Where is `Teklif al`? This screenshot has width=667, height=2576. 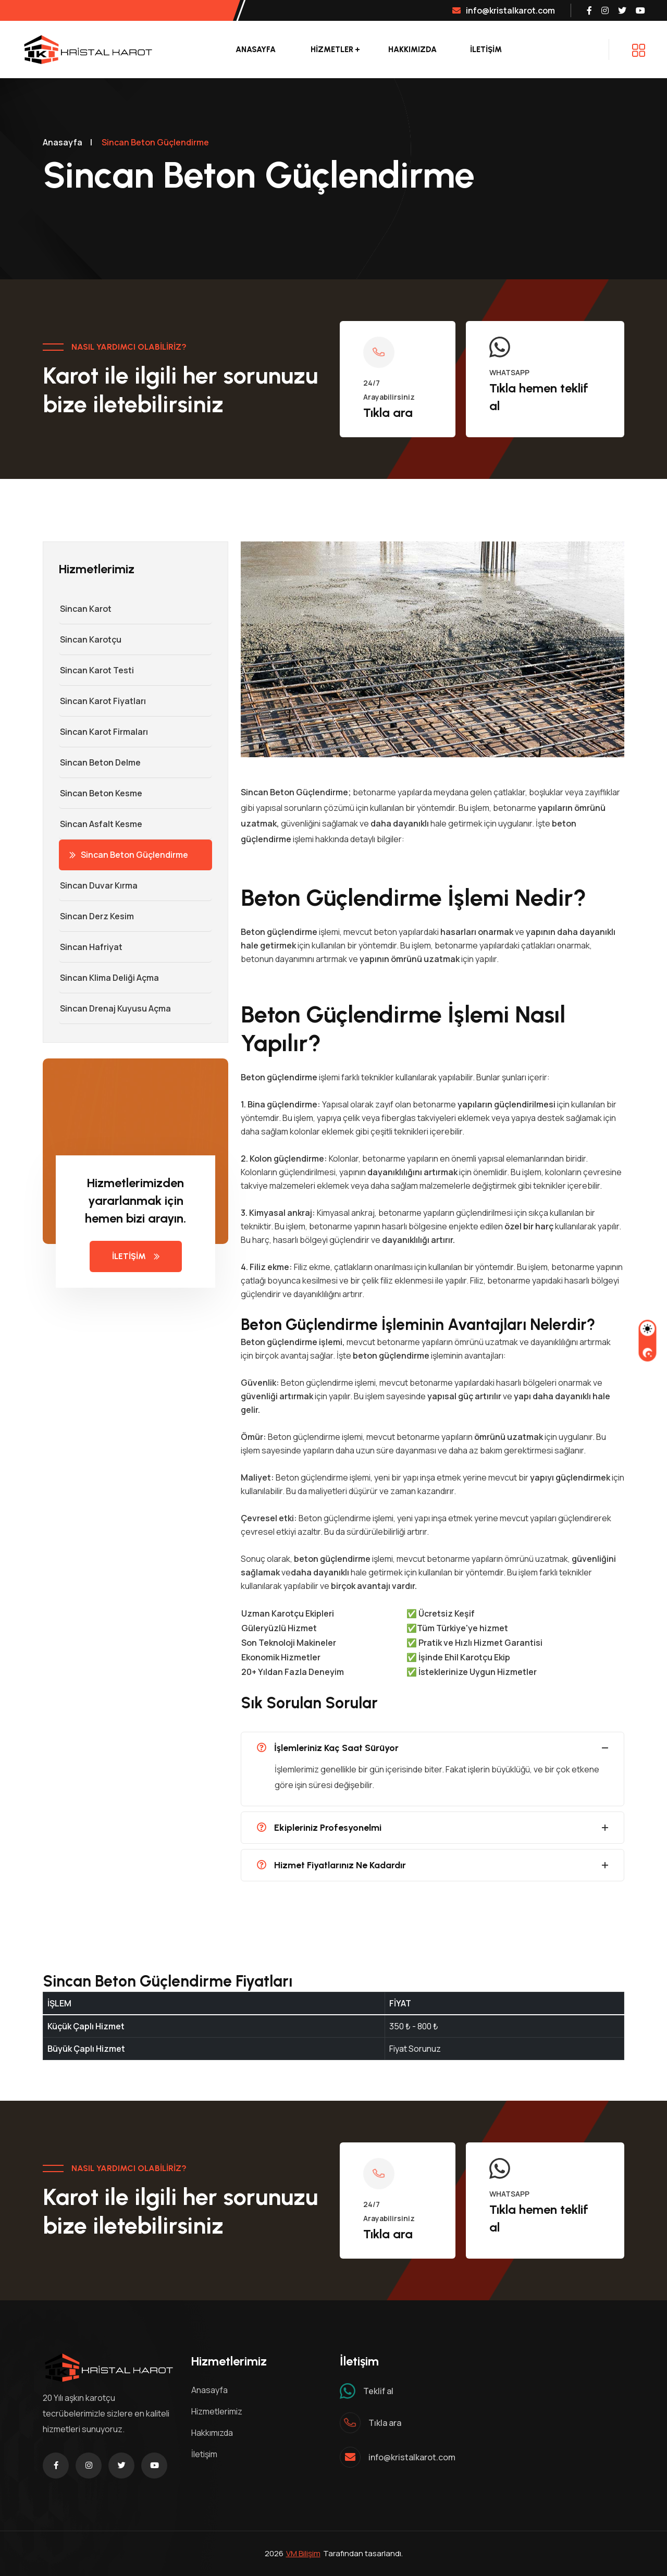 Teklif al is located at coordinates (378, 2391).